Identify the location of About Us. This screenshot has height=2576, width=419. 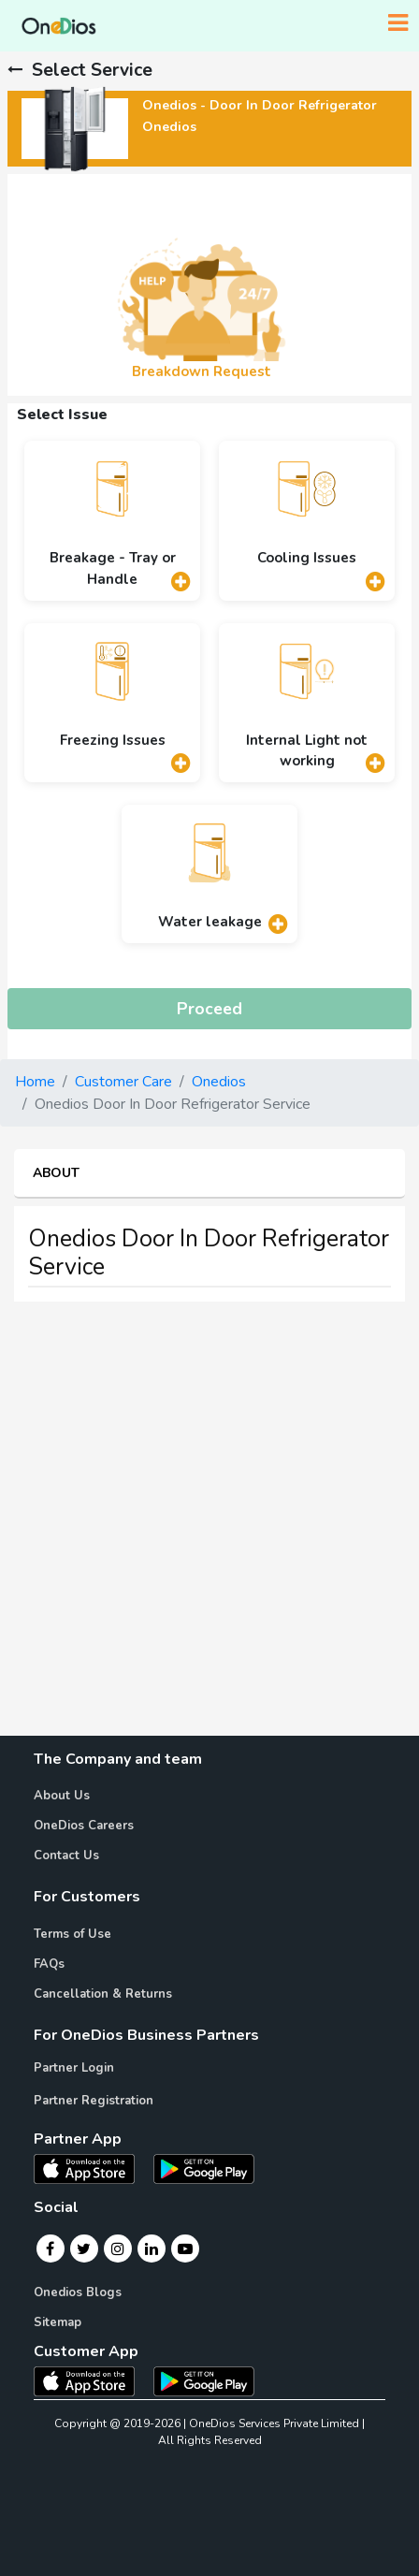
(62, 1795).